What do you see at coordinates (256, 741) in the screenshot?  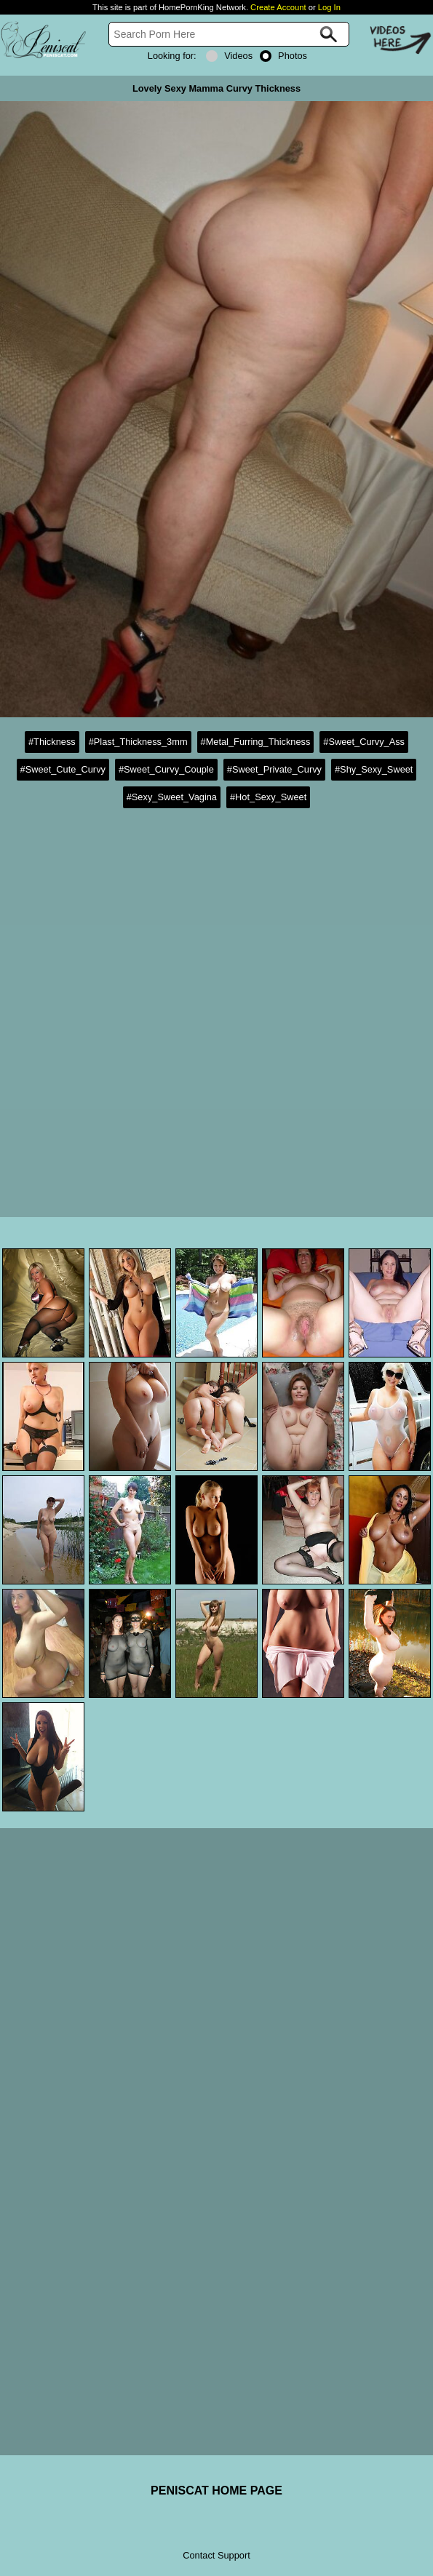 I see `#Metal_Furring_Thickness` at bounding box center [256, 741].